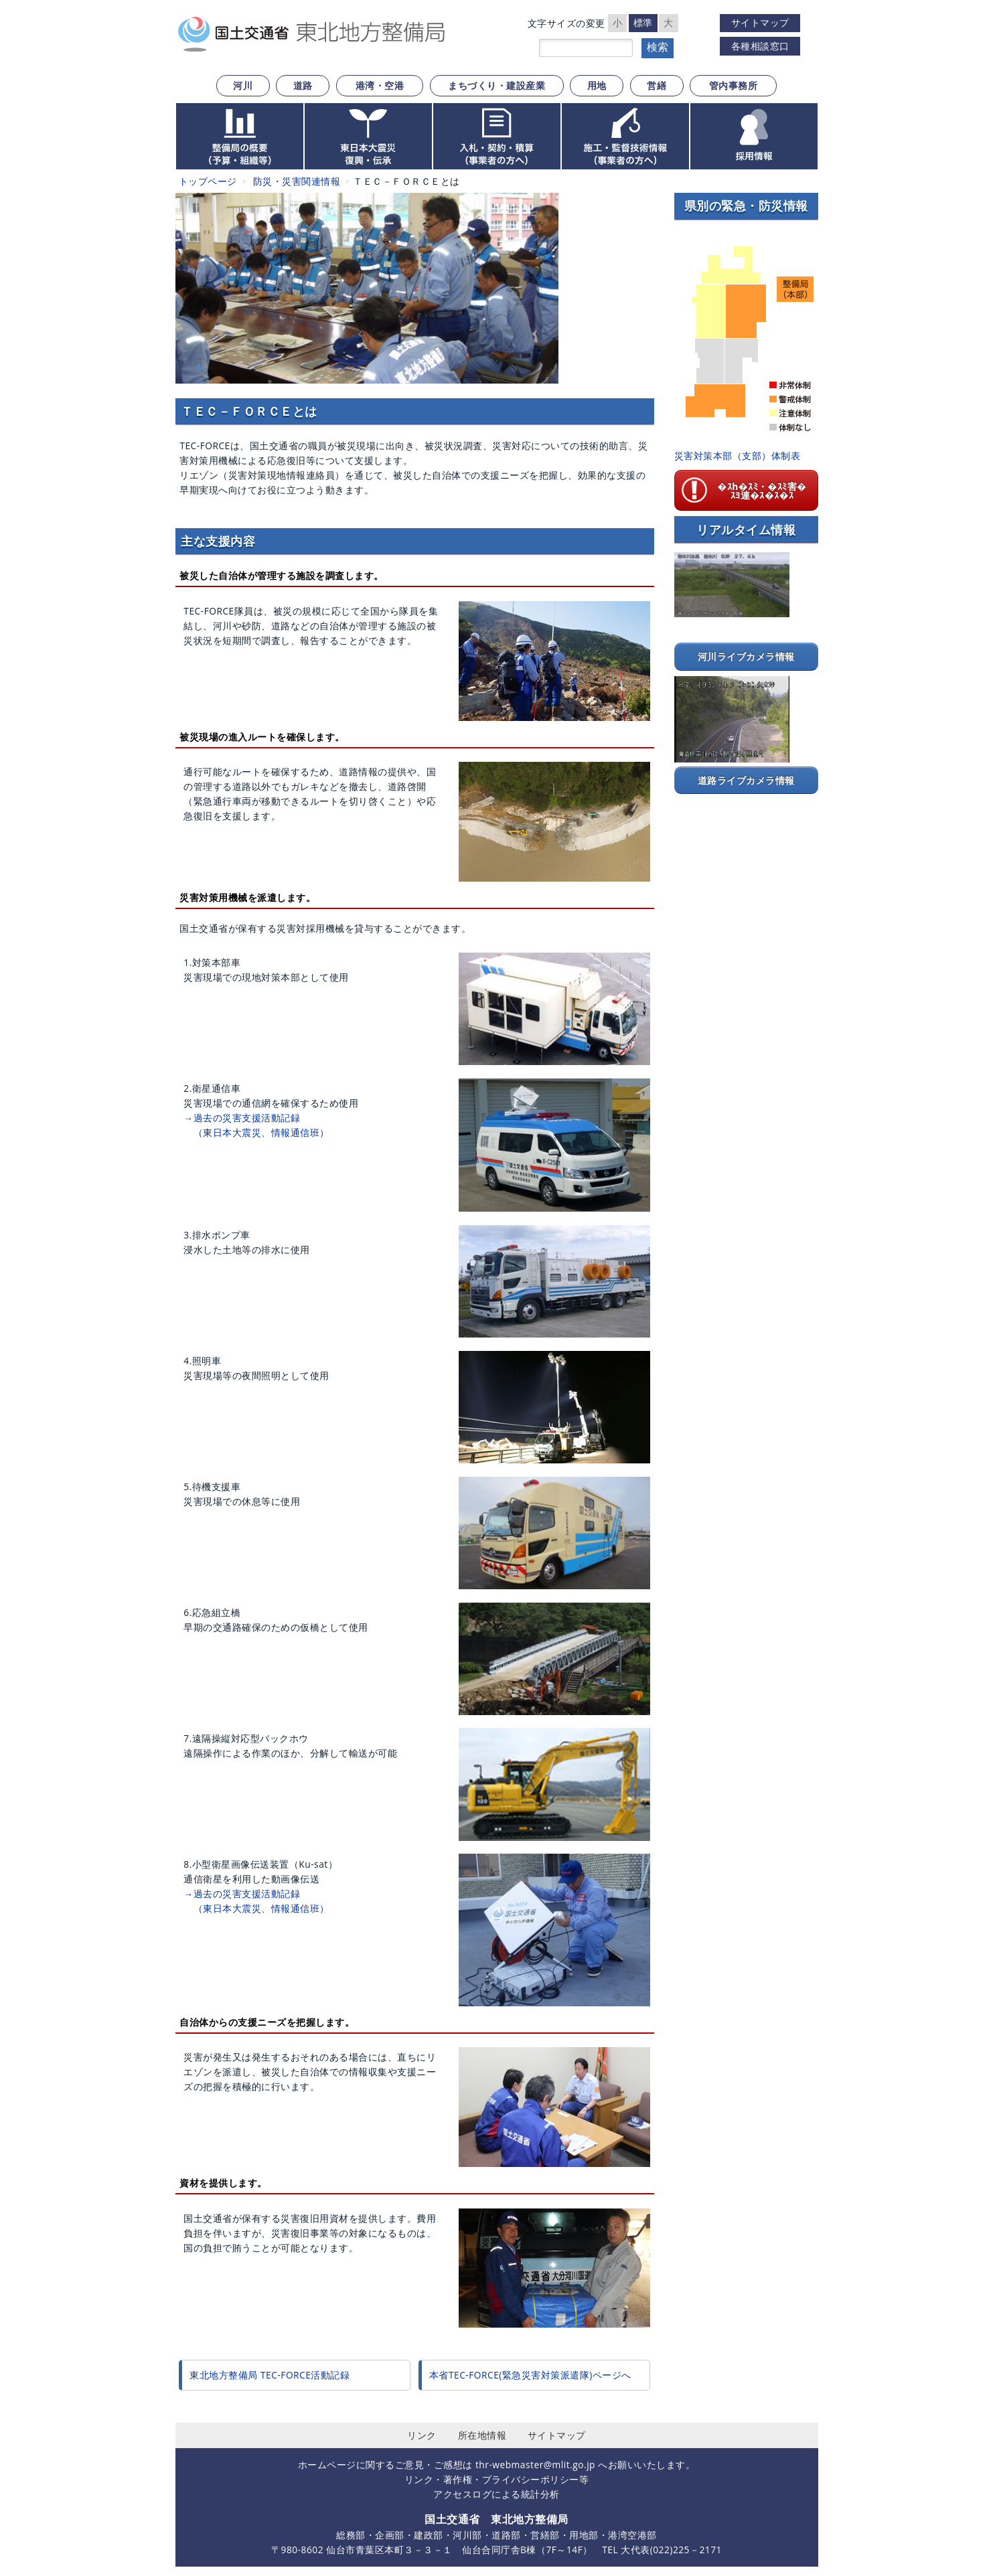  I want to click on 各種相談窓口, so click(760, 45).